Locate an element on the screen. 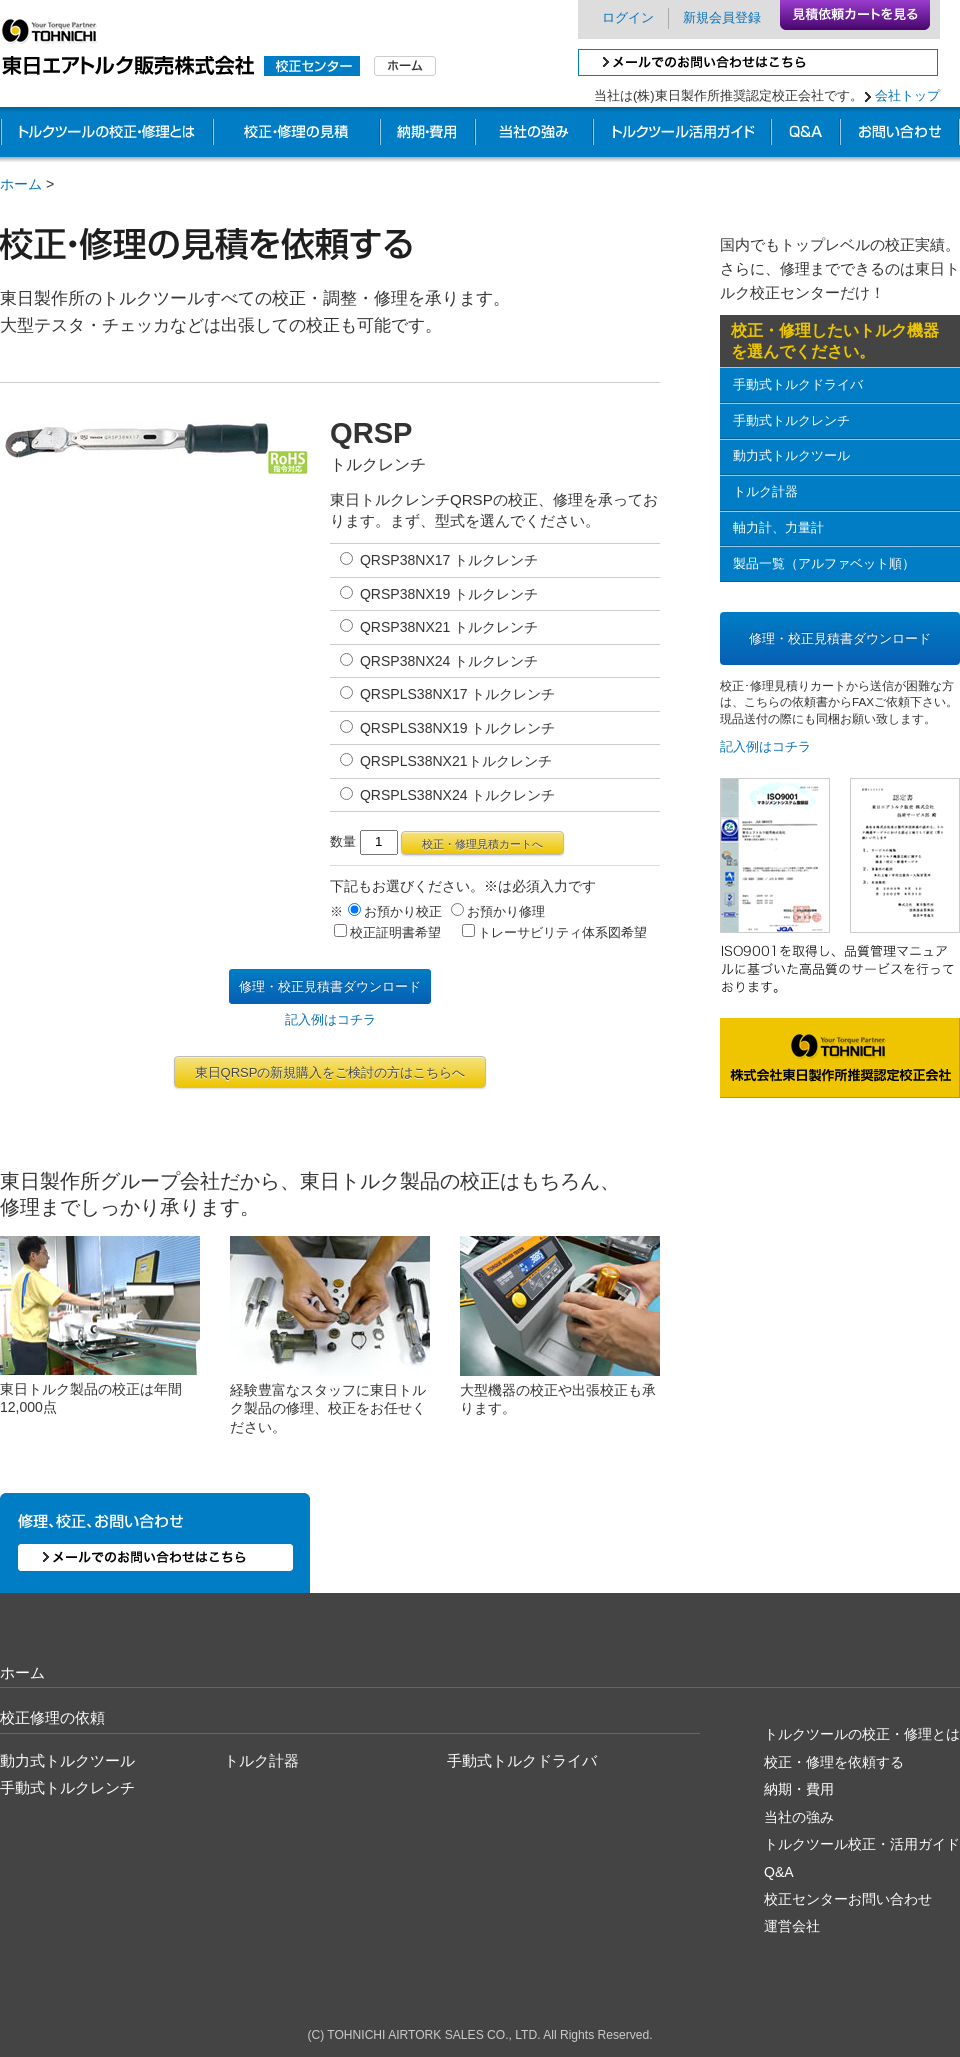 This screenshot has width=960, height=2057. 新規会員登録 is located at coordinates (722, 17).